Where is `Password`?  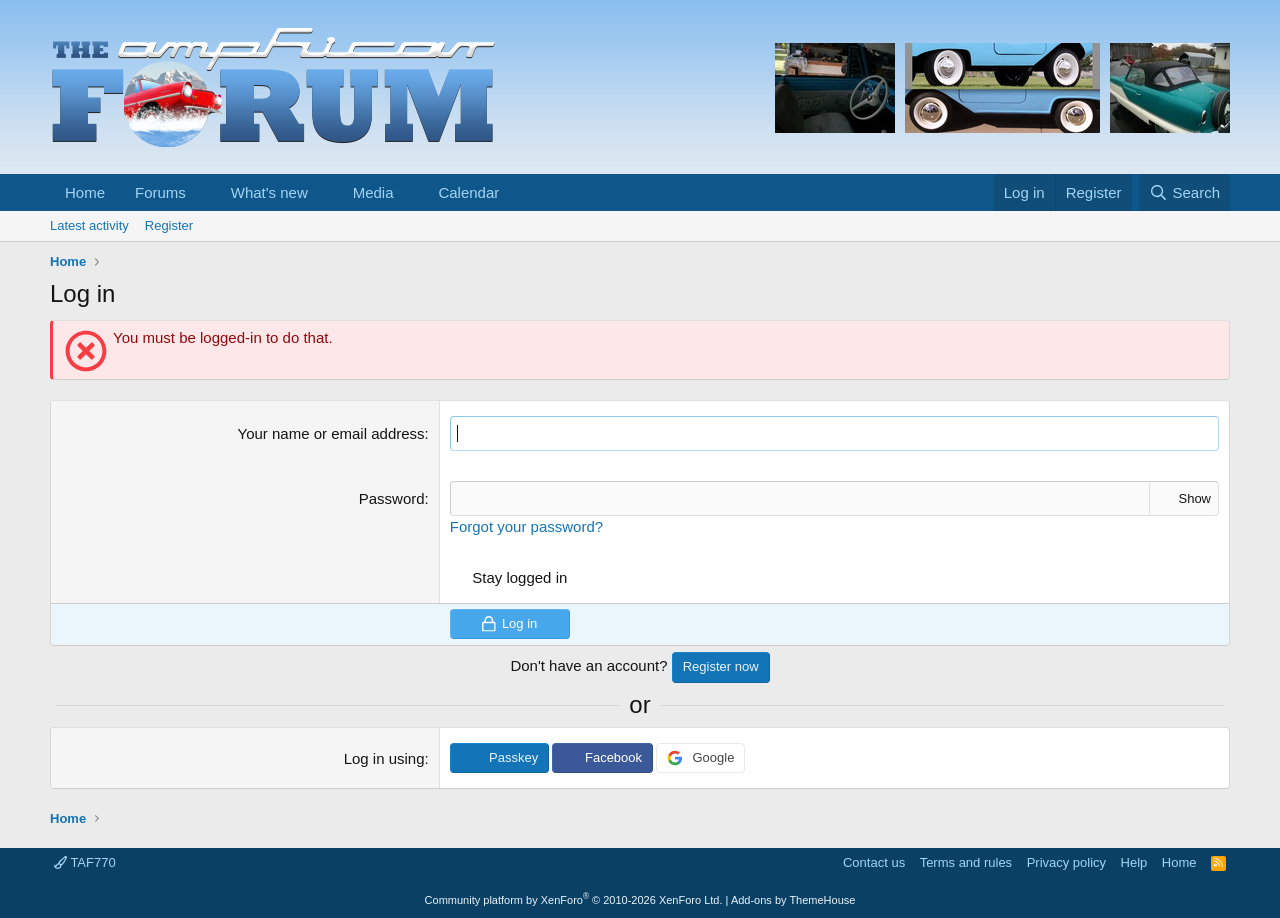 Password is located at coordinates (392, 498).